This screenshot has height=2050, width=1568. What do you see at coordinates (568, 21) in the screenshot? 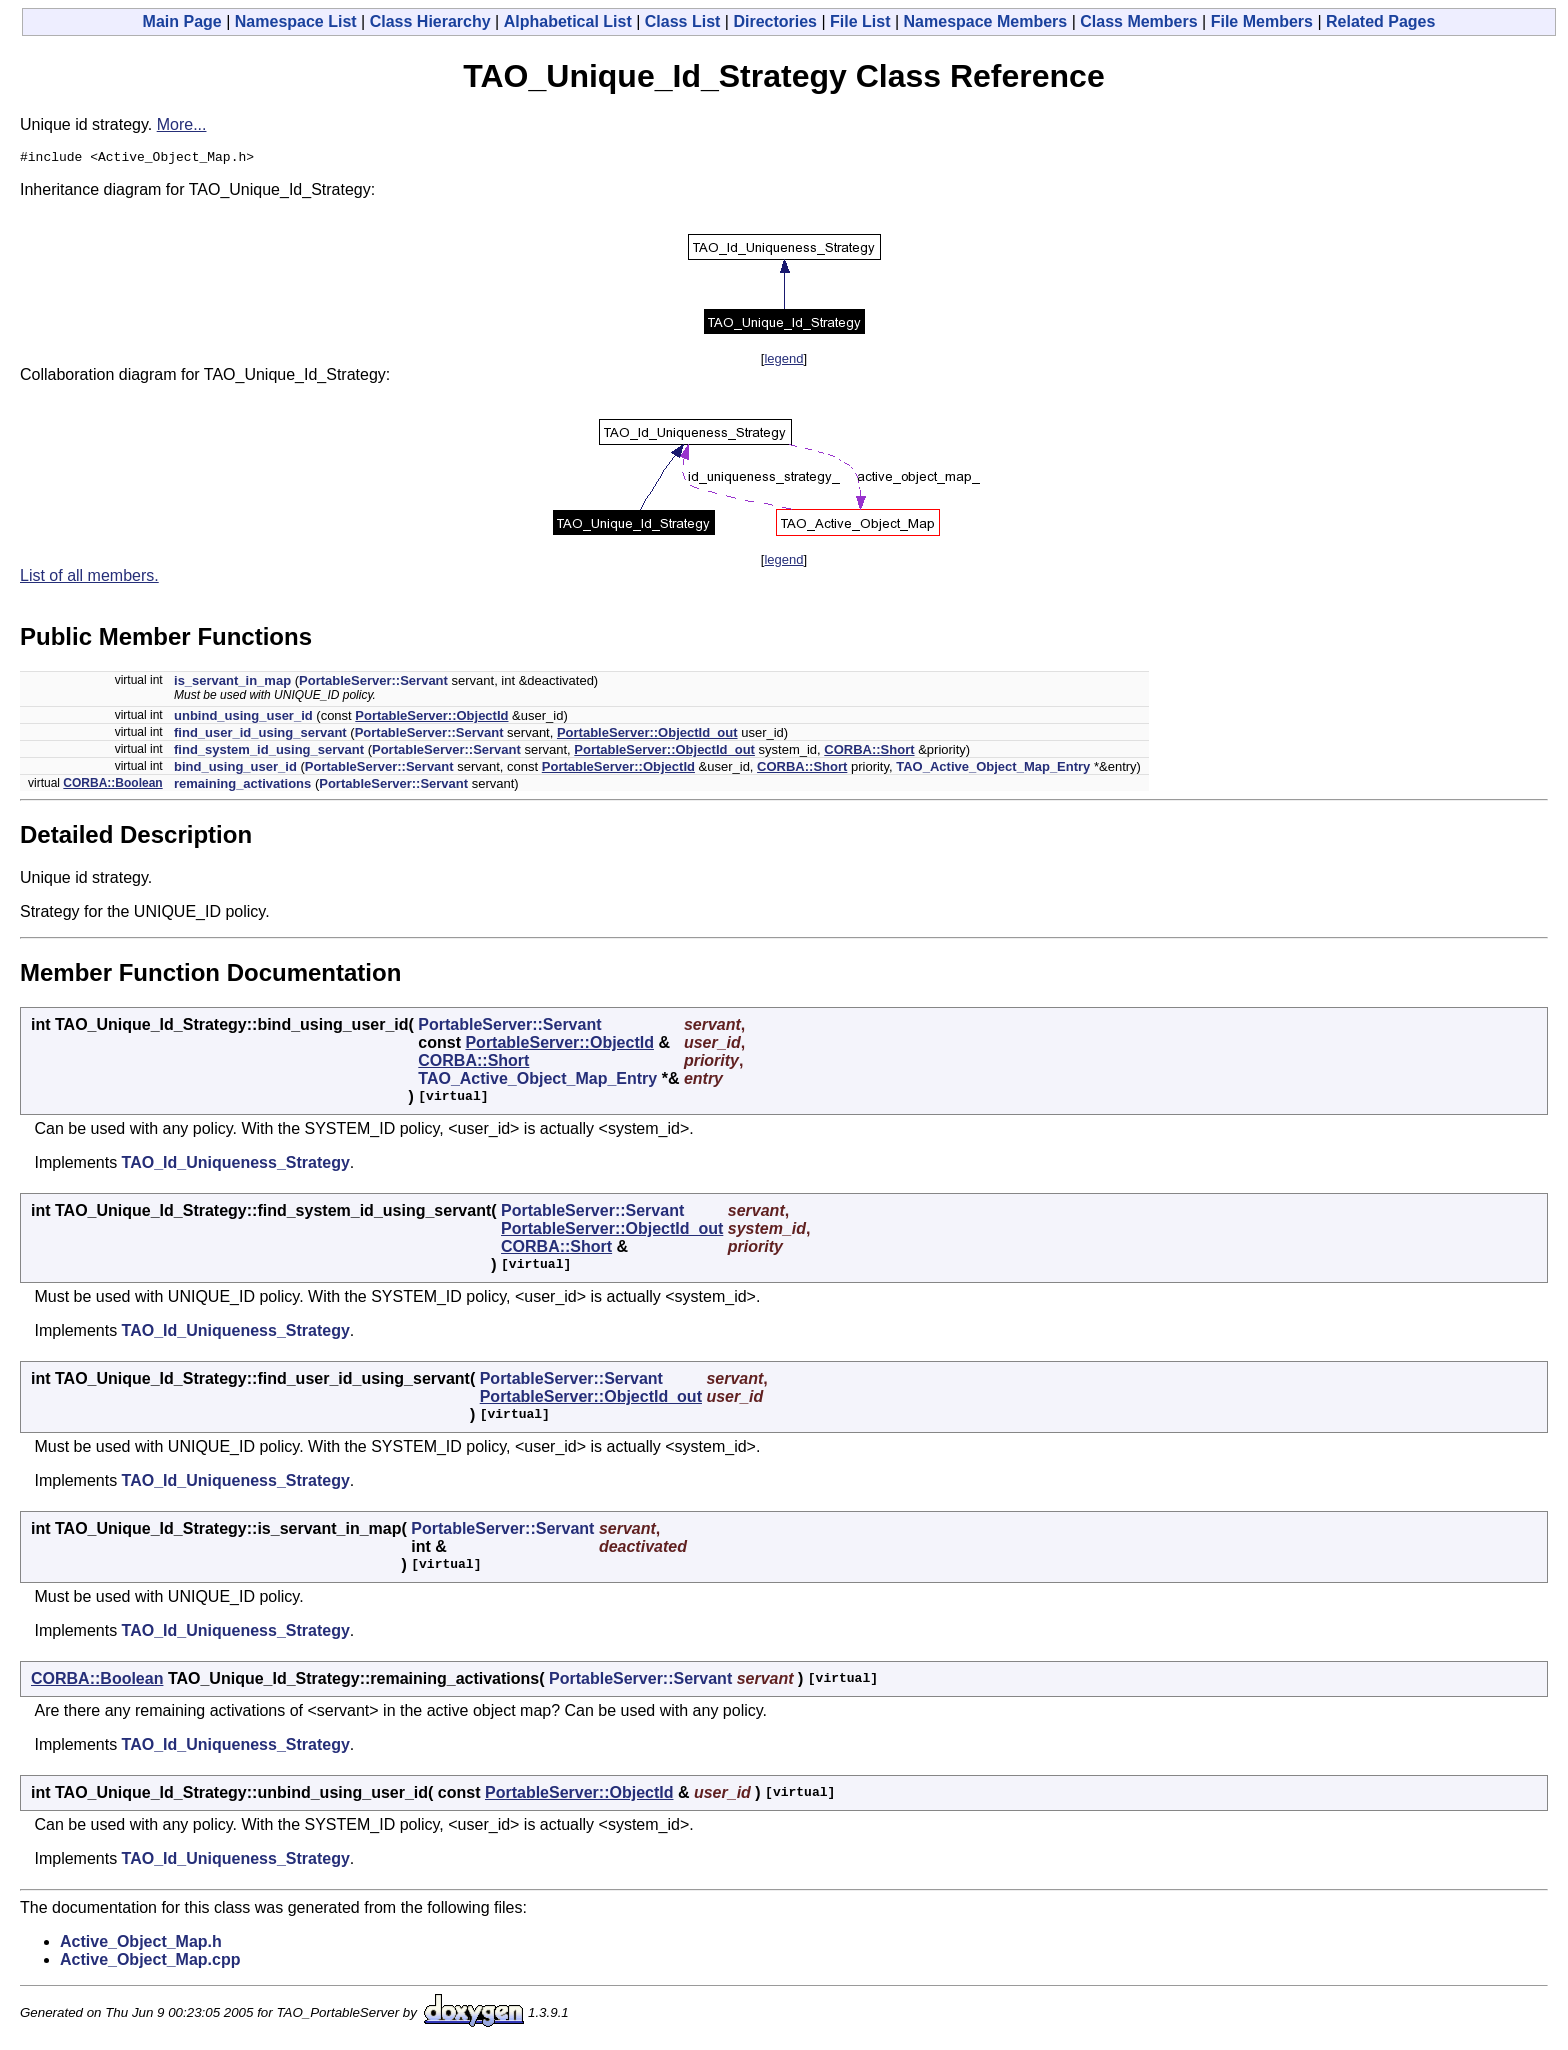
I see `Alphabetical List` at bounding box center [568, 21].